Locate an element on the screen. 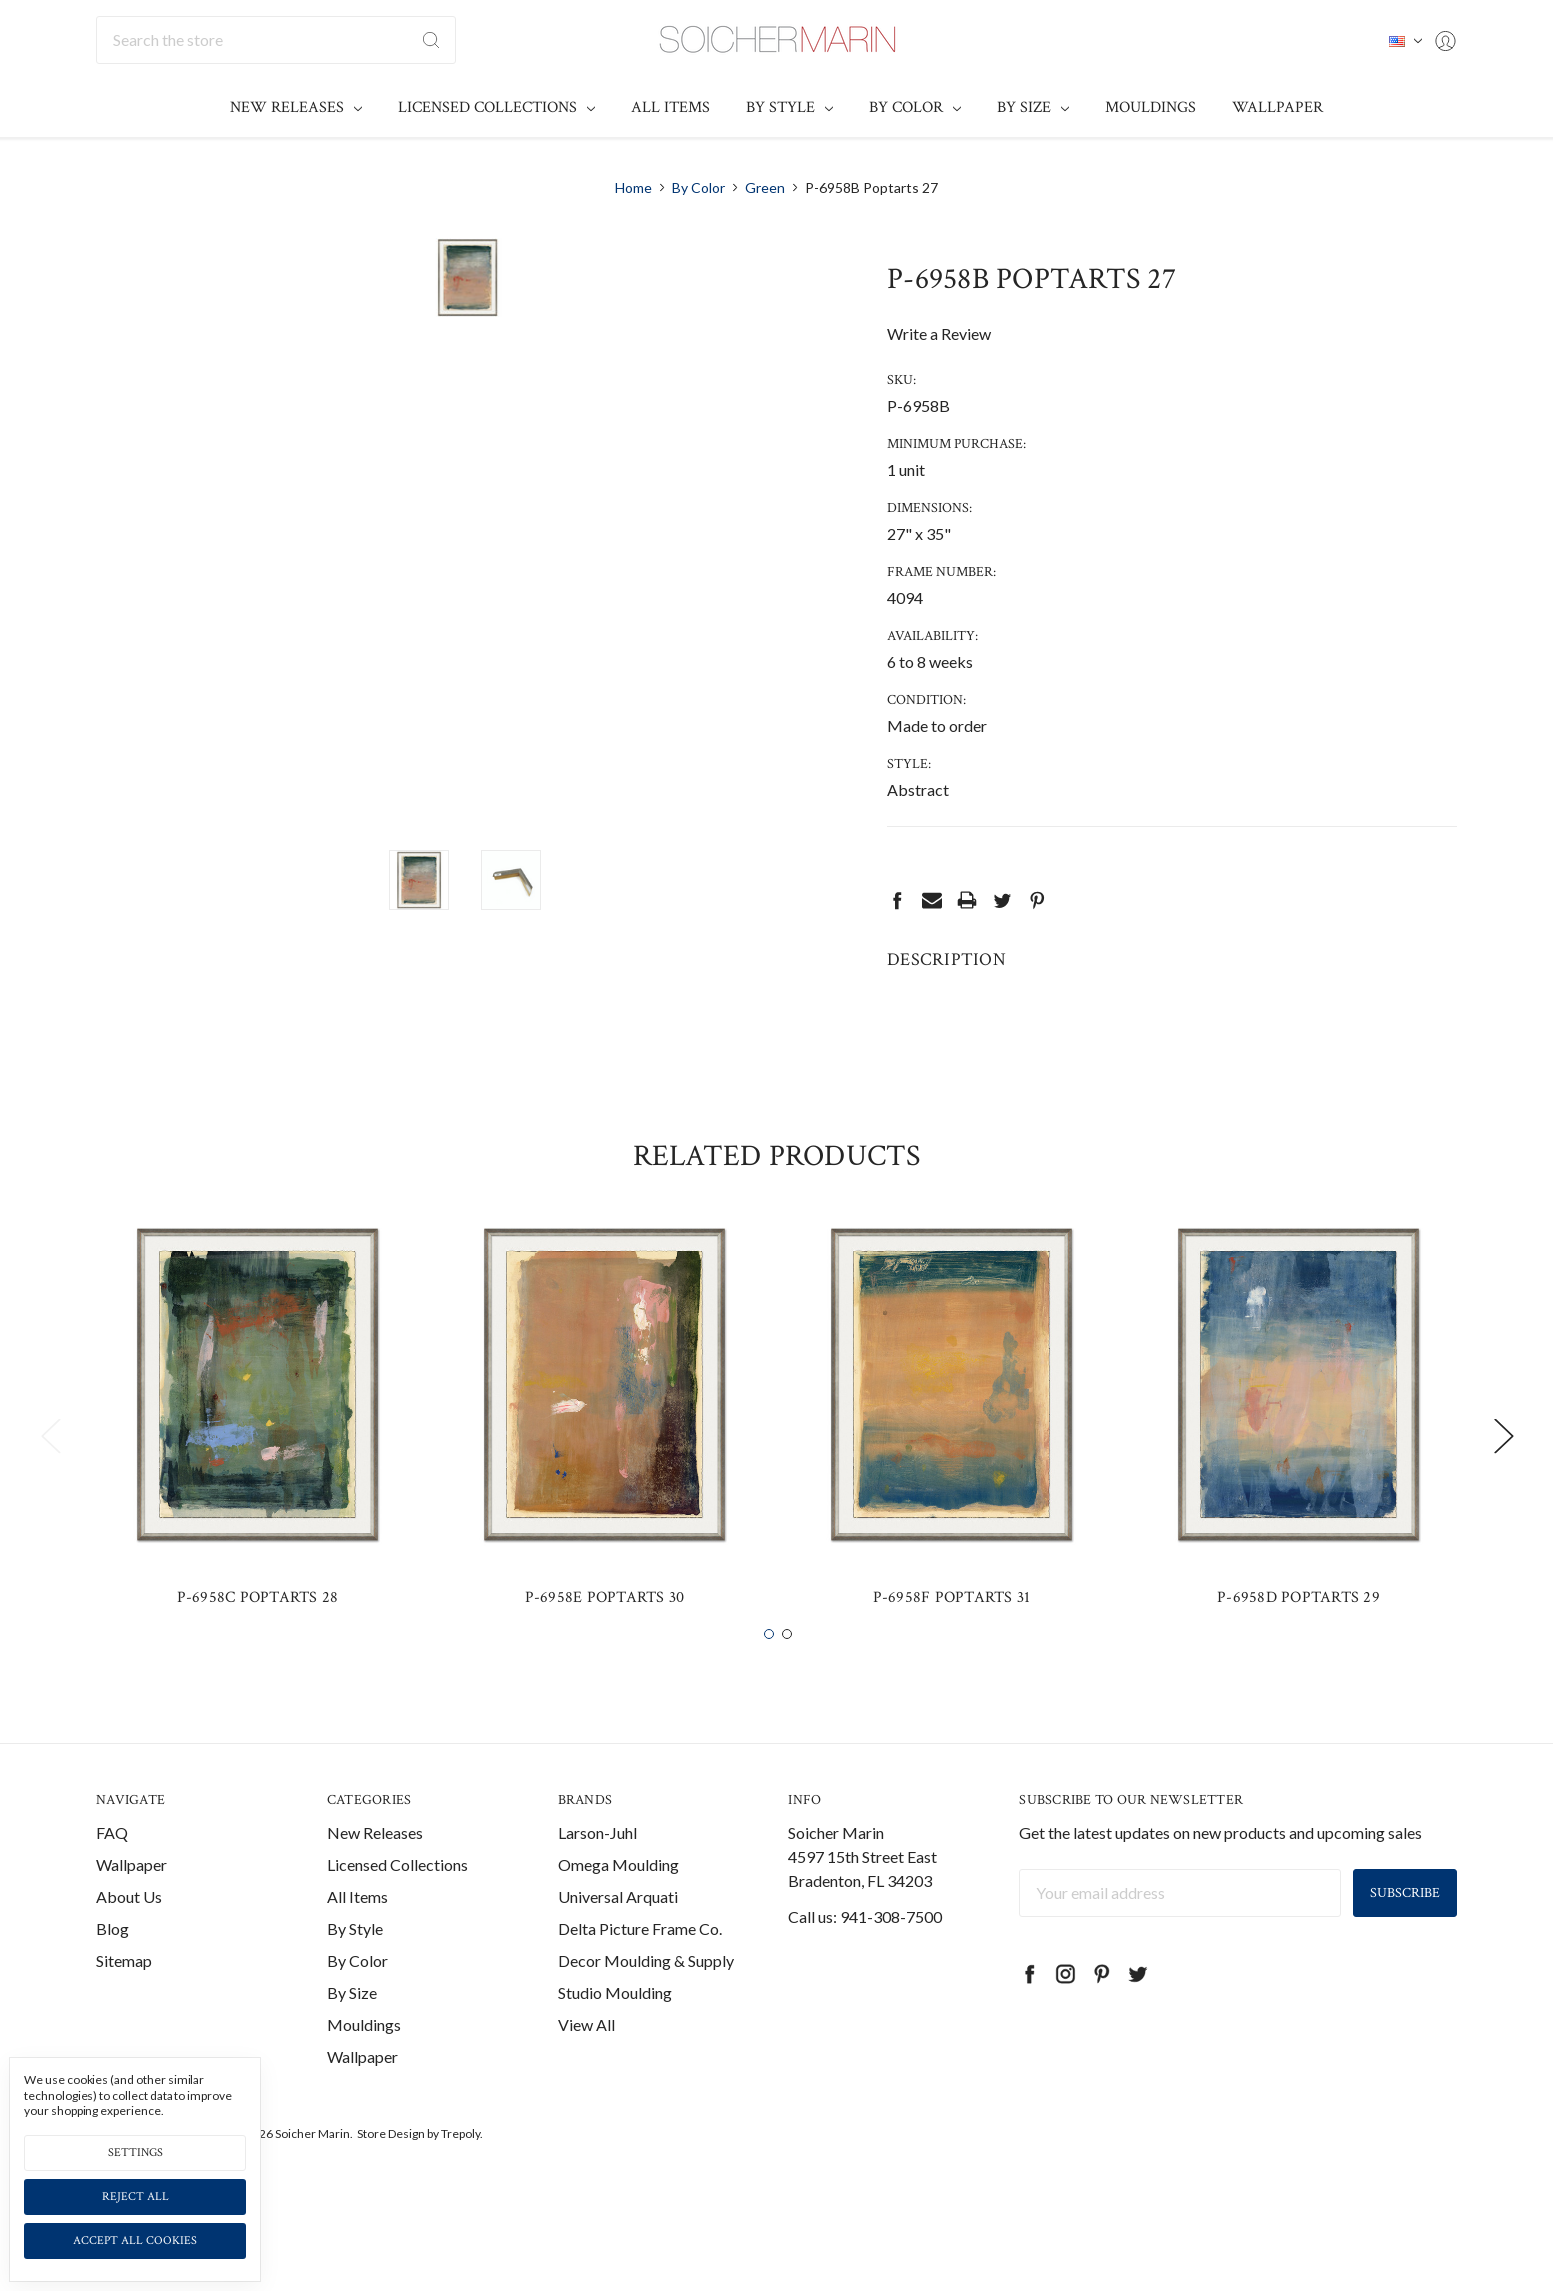 This screenshot has height=2291, width=1553. Write a Review is located at coordinates (939, 333).